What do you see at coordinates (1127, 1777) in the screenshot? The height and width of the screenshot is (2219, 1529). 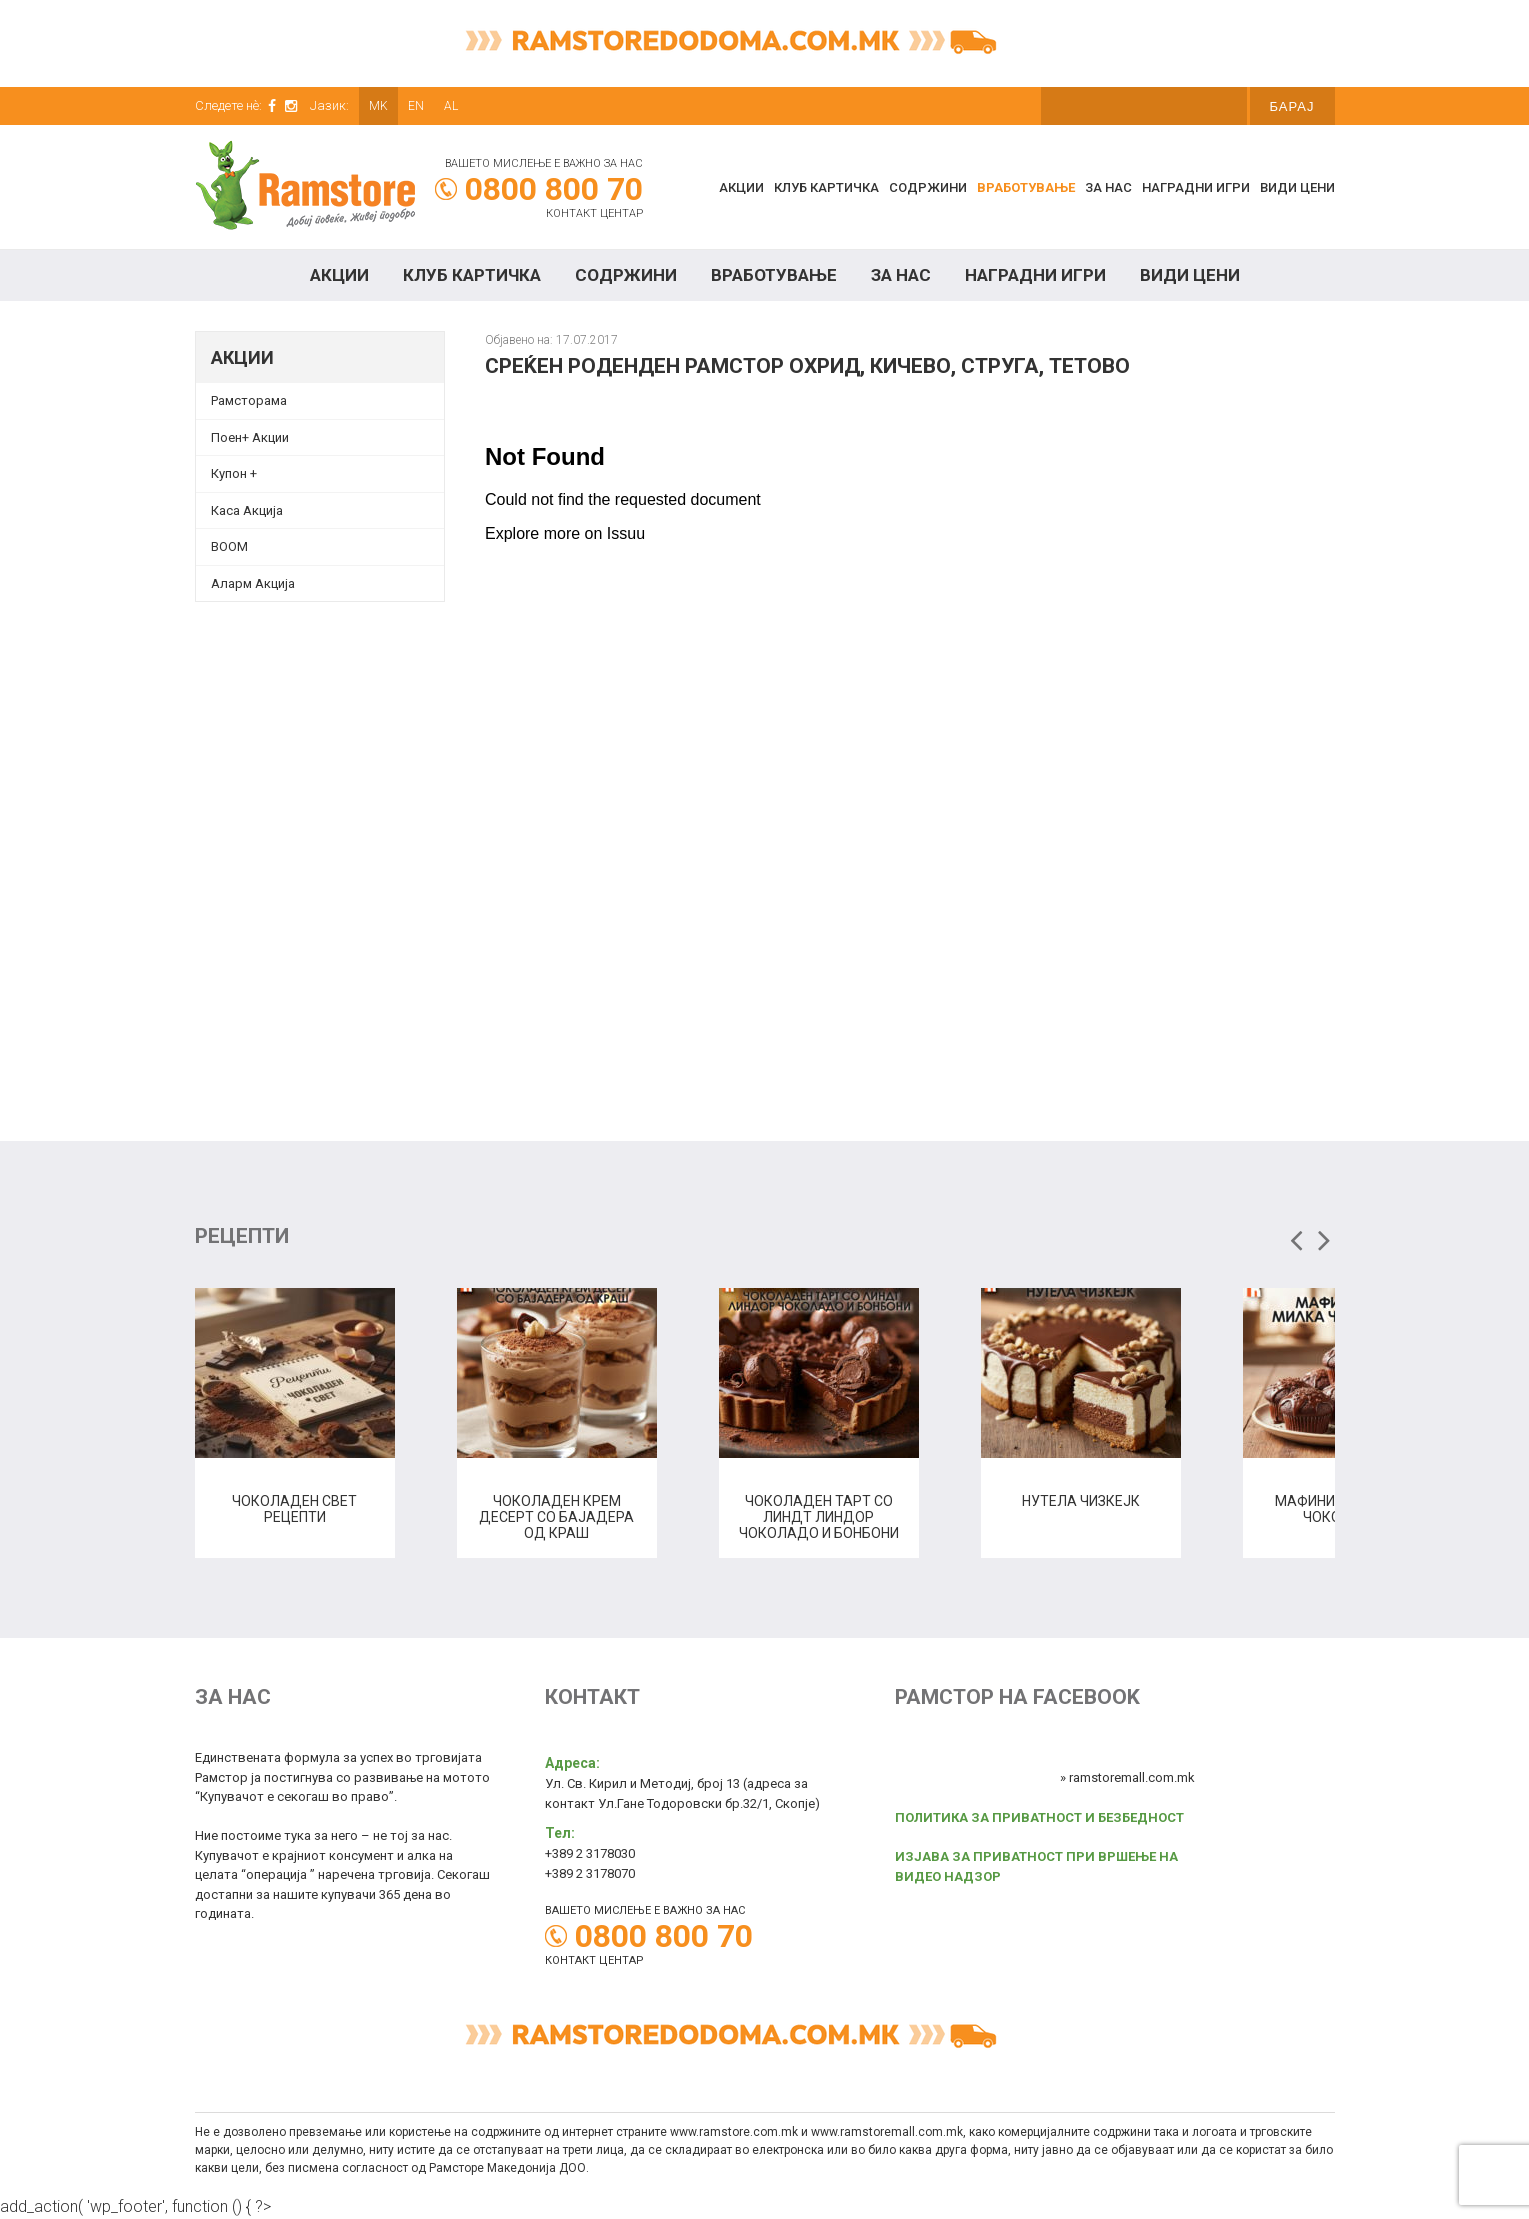 I see `» ramstoremall.com.mk` at bounding box center [1127, 1777].